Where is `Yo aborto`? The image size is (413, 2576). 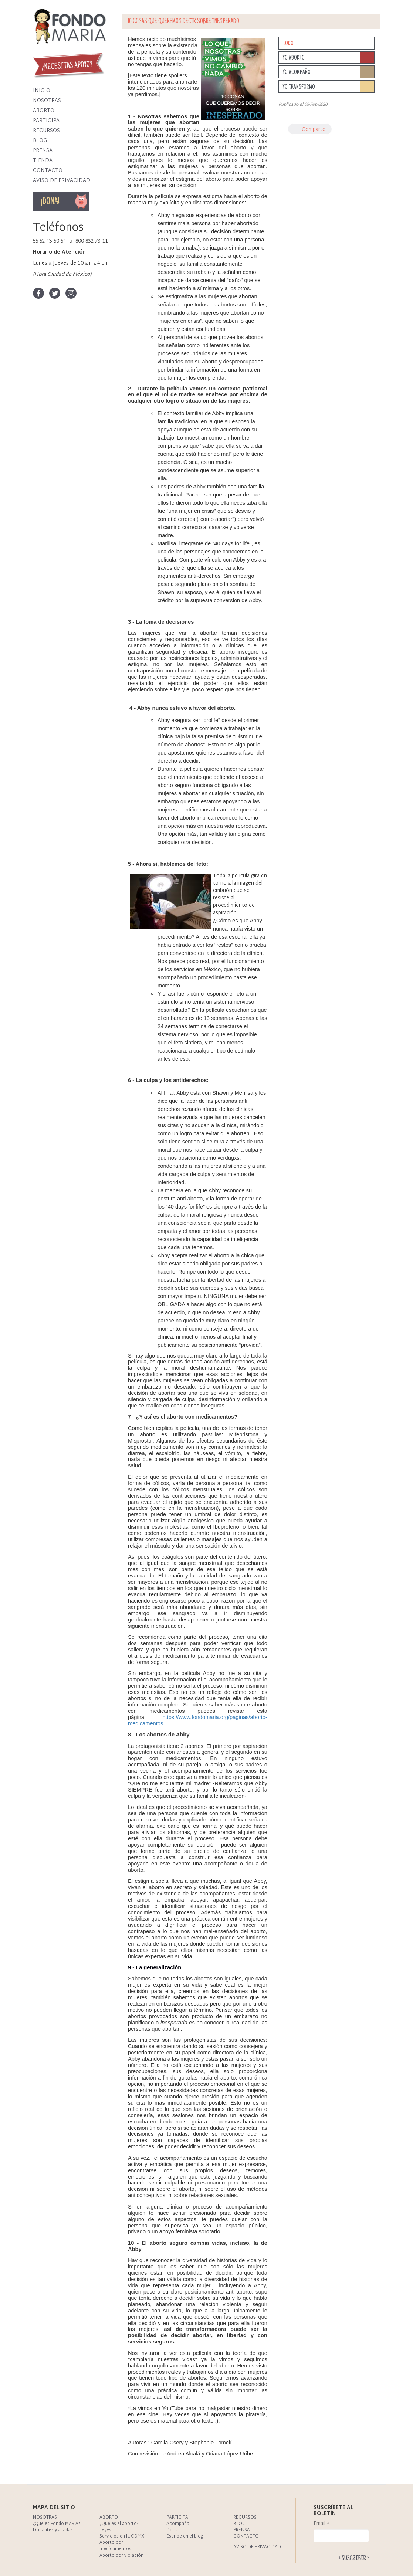
Yo aborto is located at coordinates (294, 58).